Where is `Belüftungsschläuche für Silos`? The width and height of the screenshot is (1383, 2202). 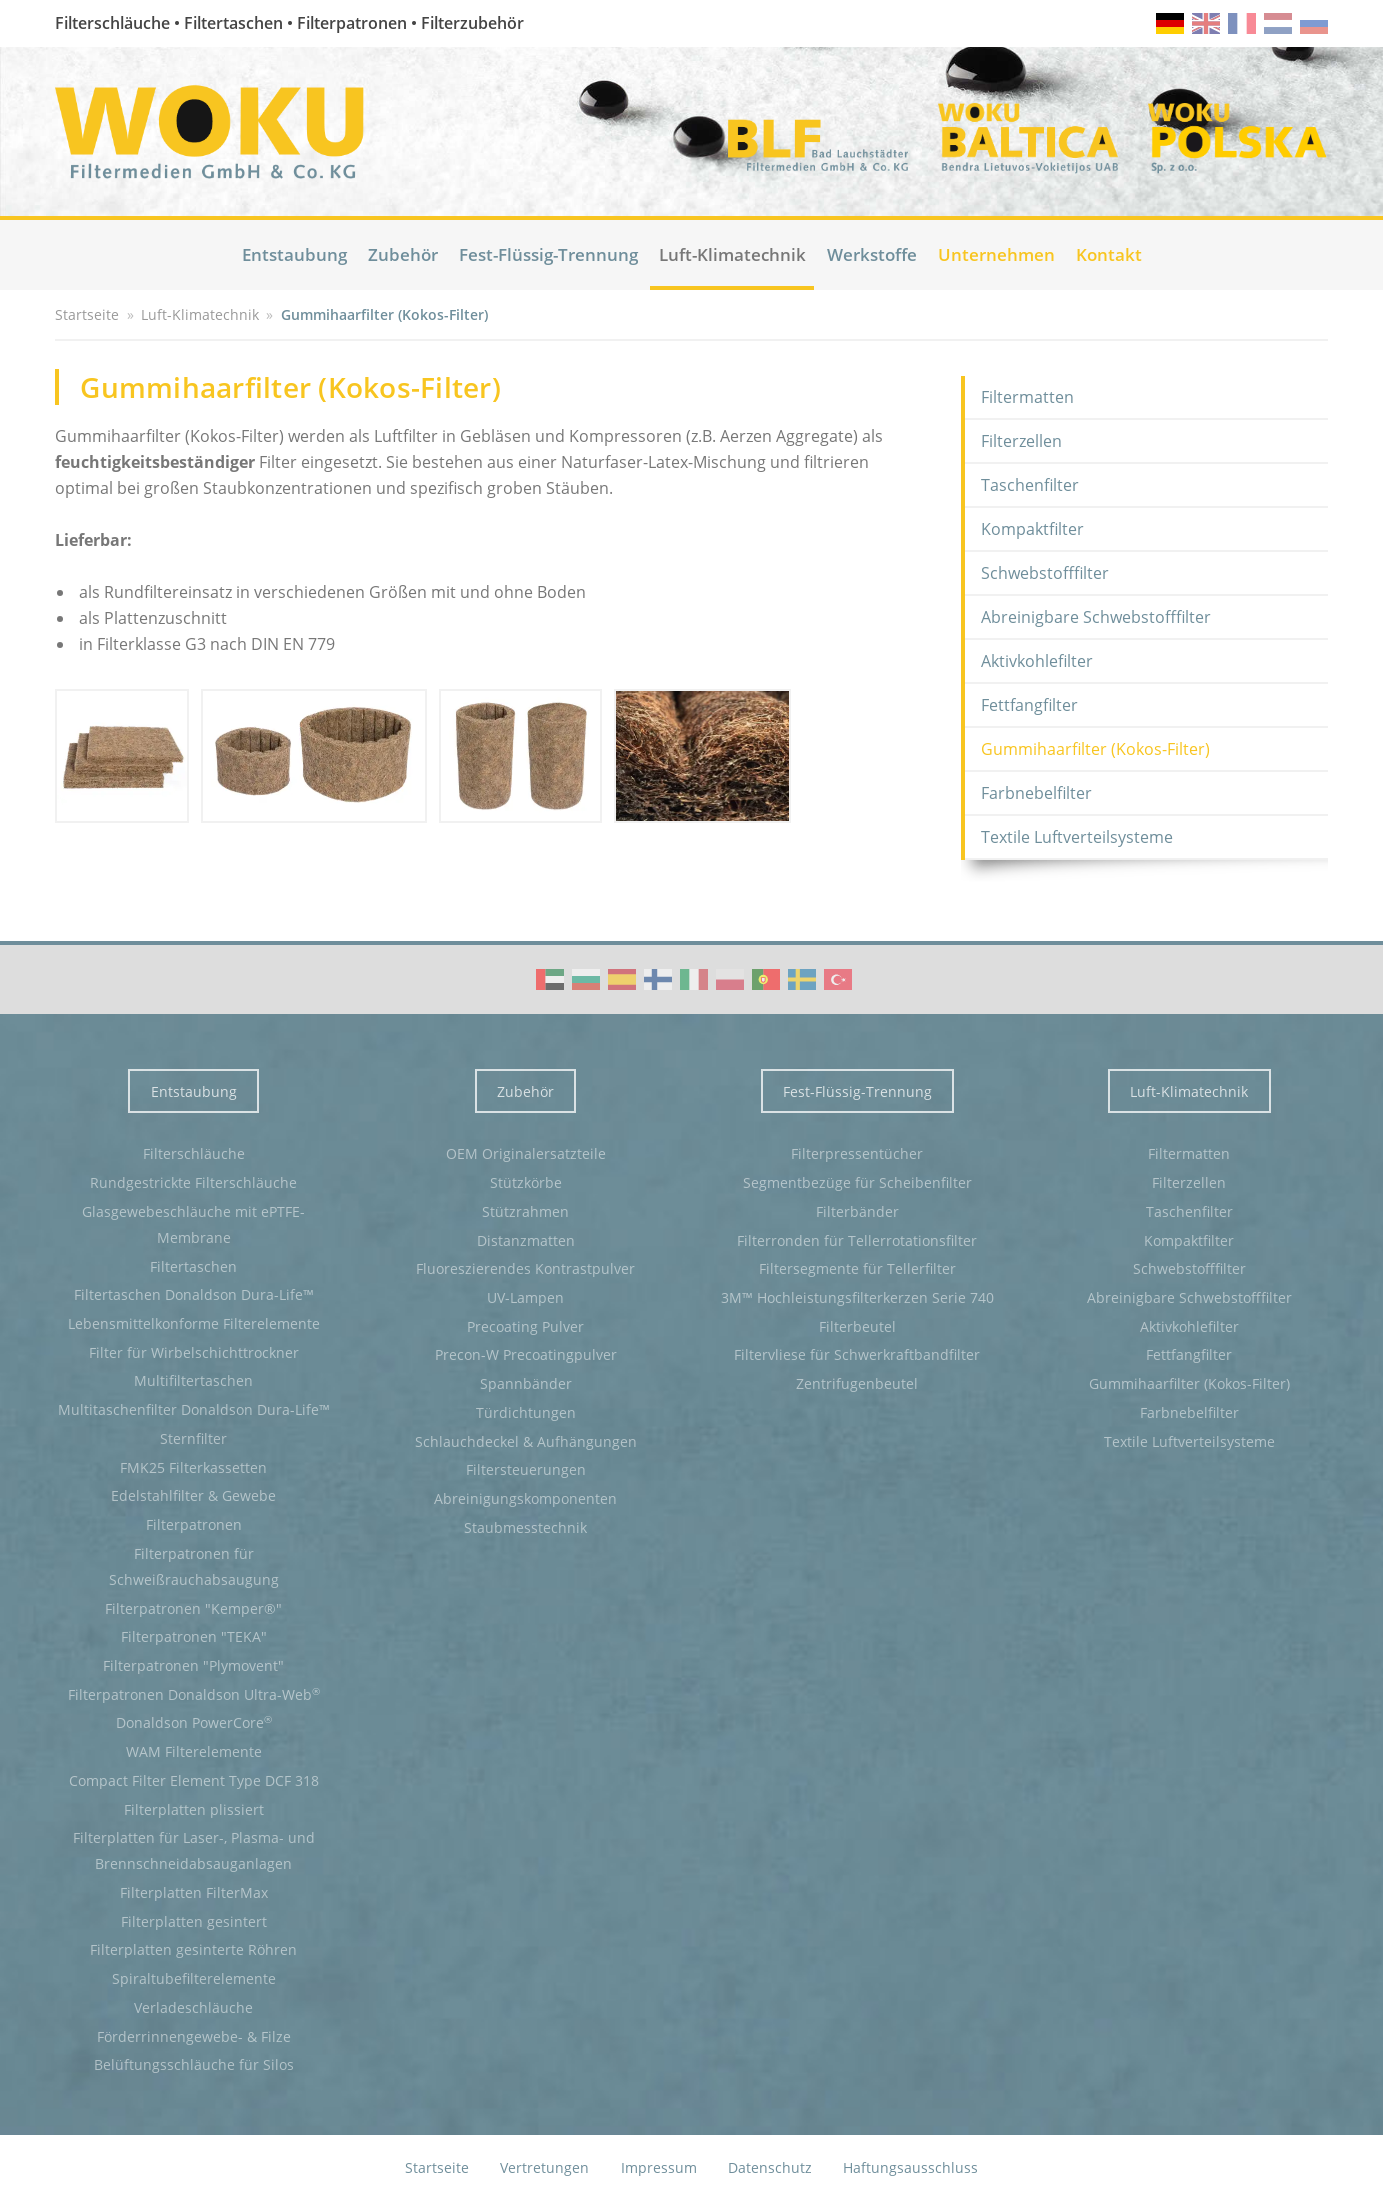 Belüftungsschläuche für Silos is located at coordinates (194, 2064).